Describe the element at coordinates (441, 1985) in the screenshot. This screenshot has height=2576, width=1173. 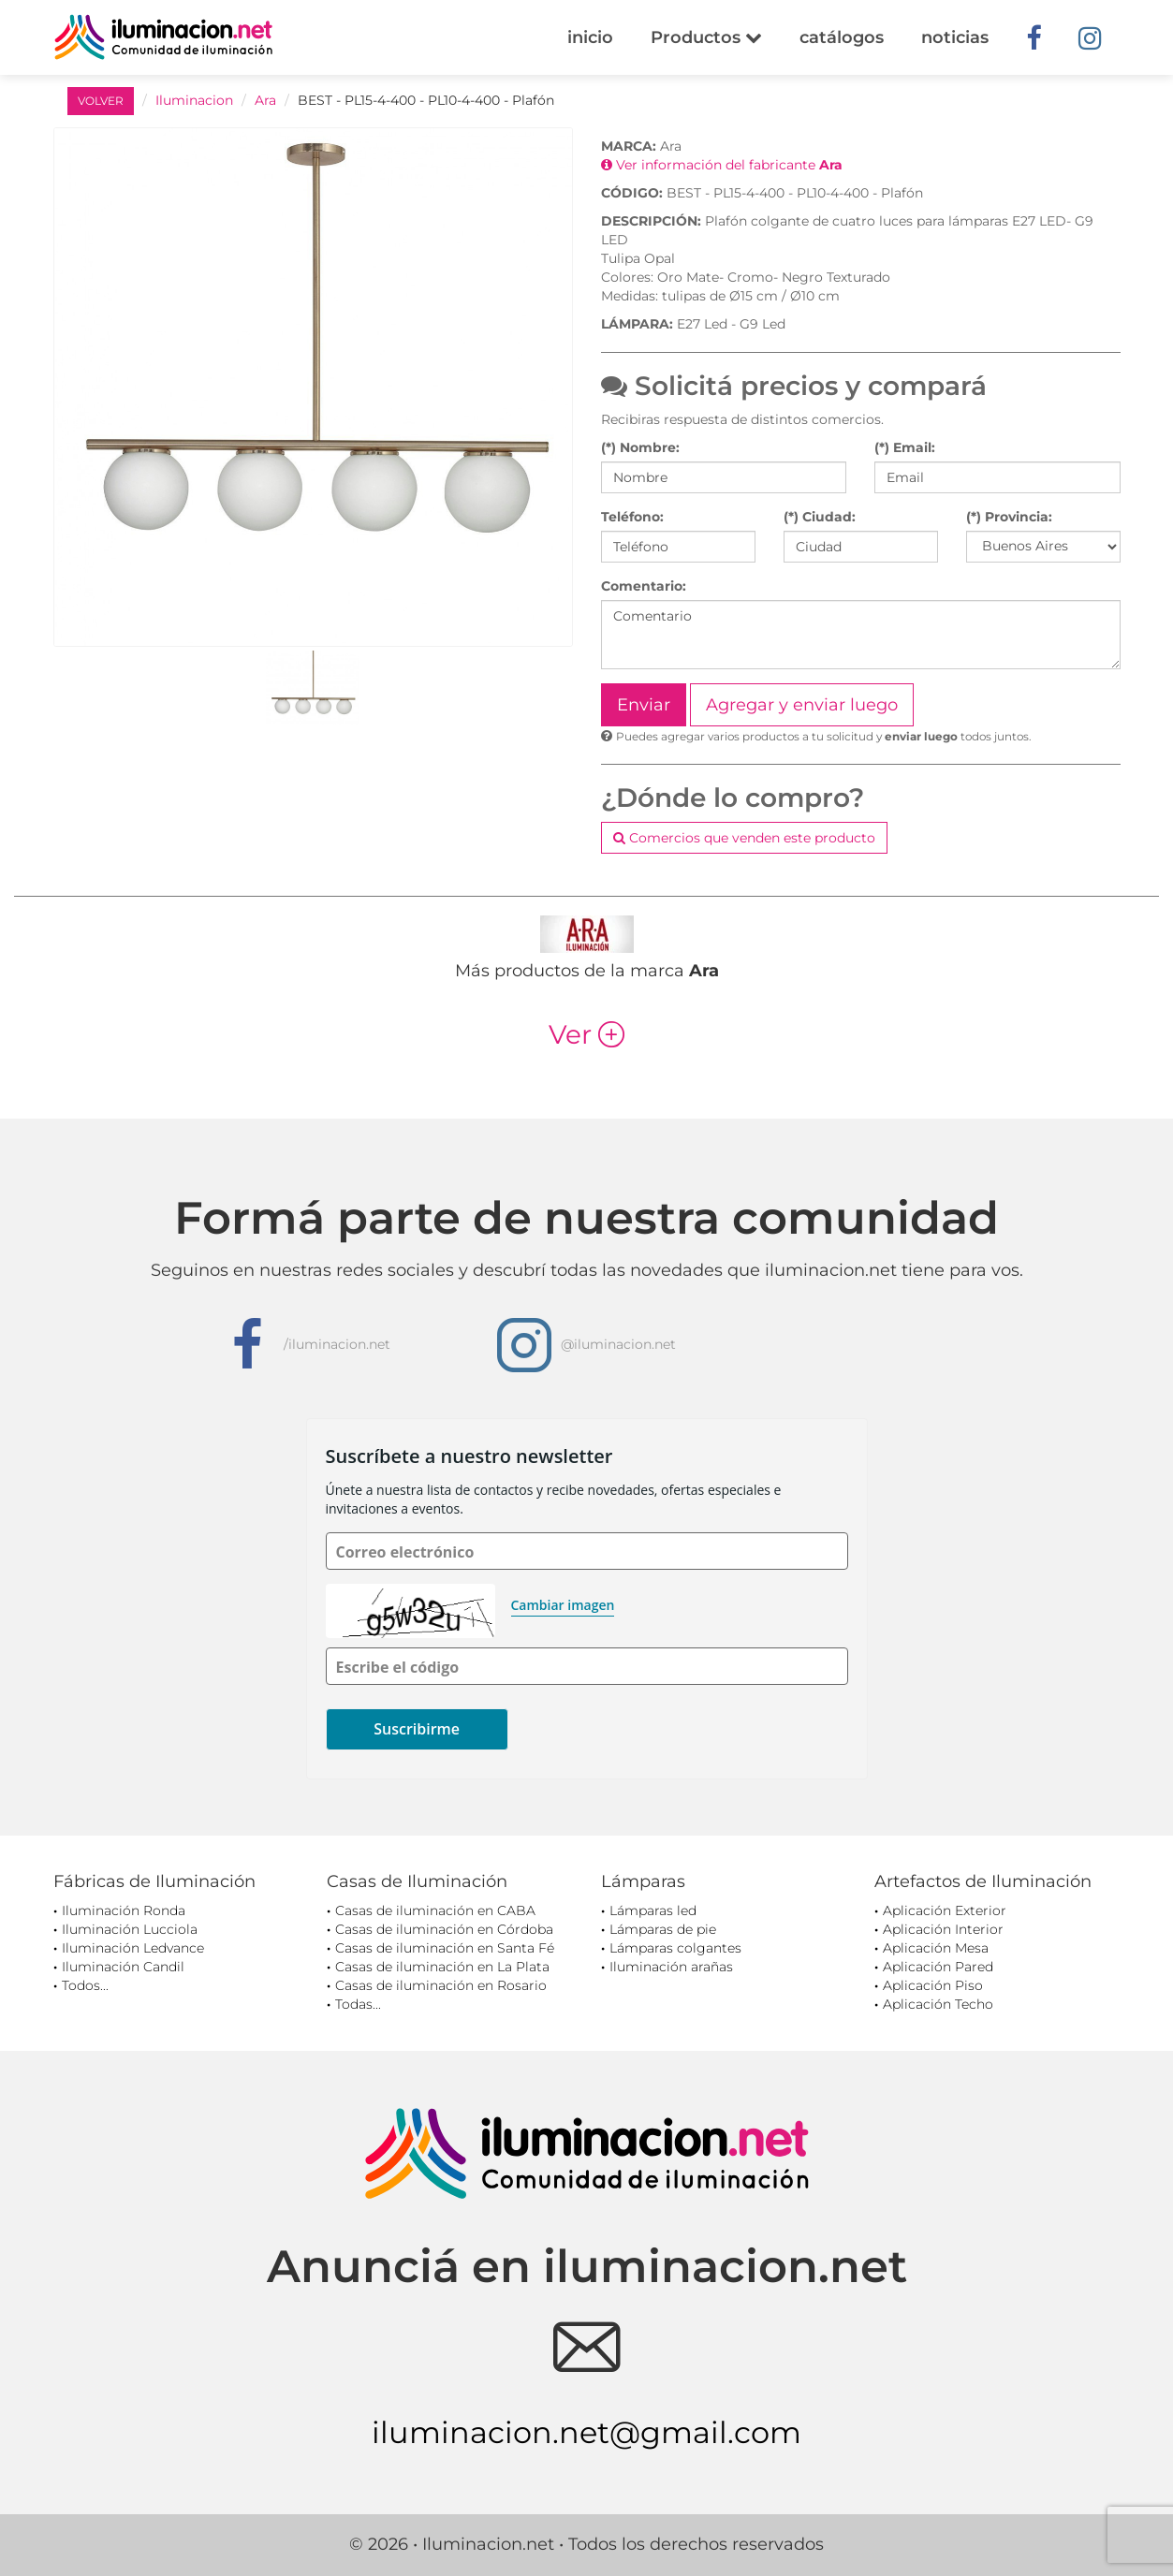
I see `Casas de iluminación en Rosario` at that location.